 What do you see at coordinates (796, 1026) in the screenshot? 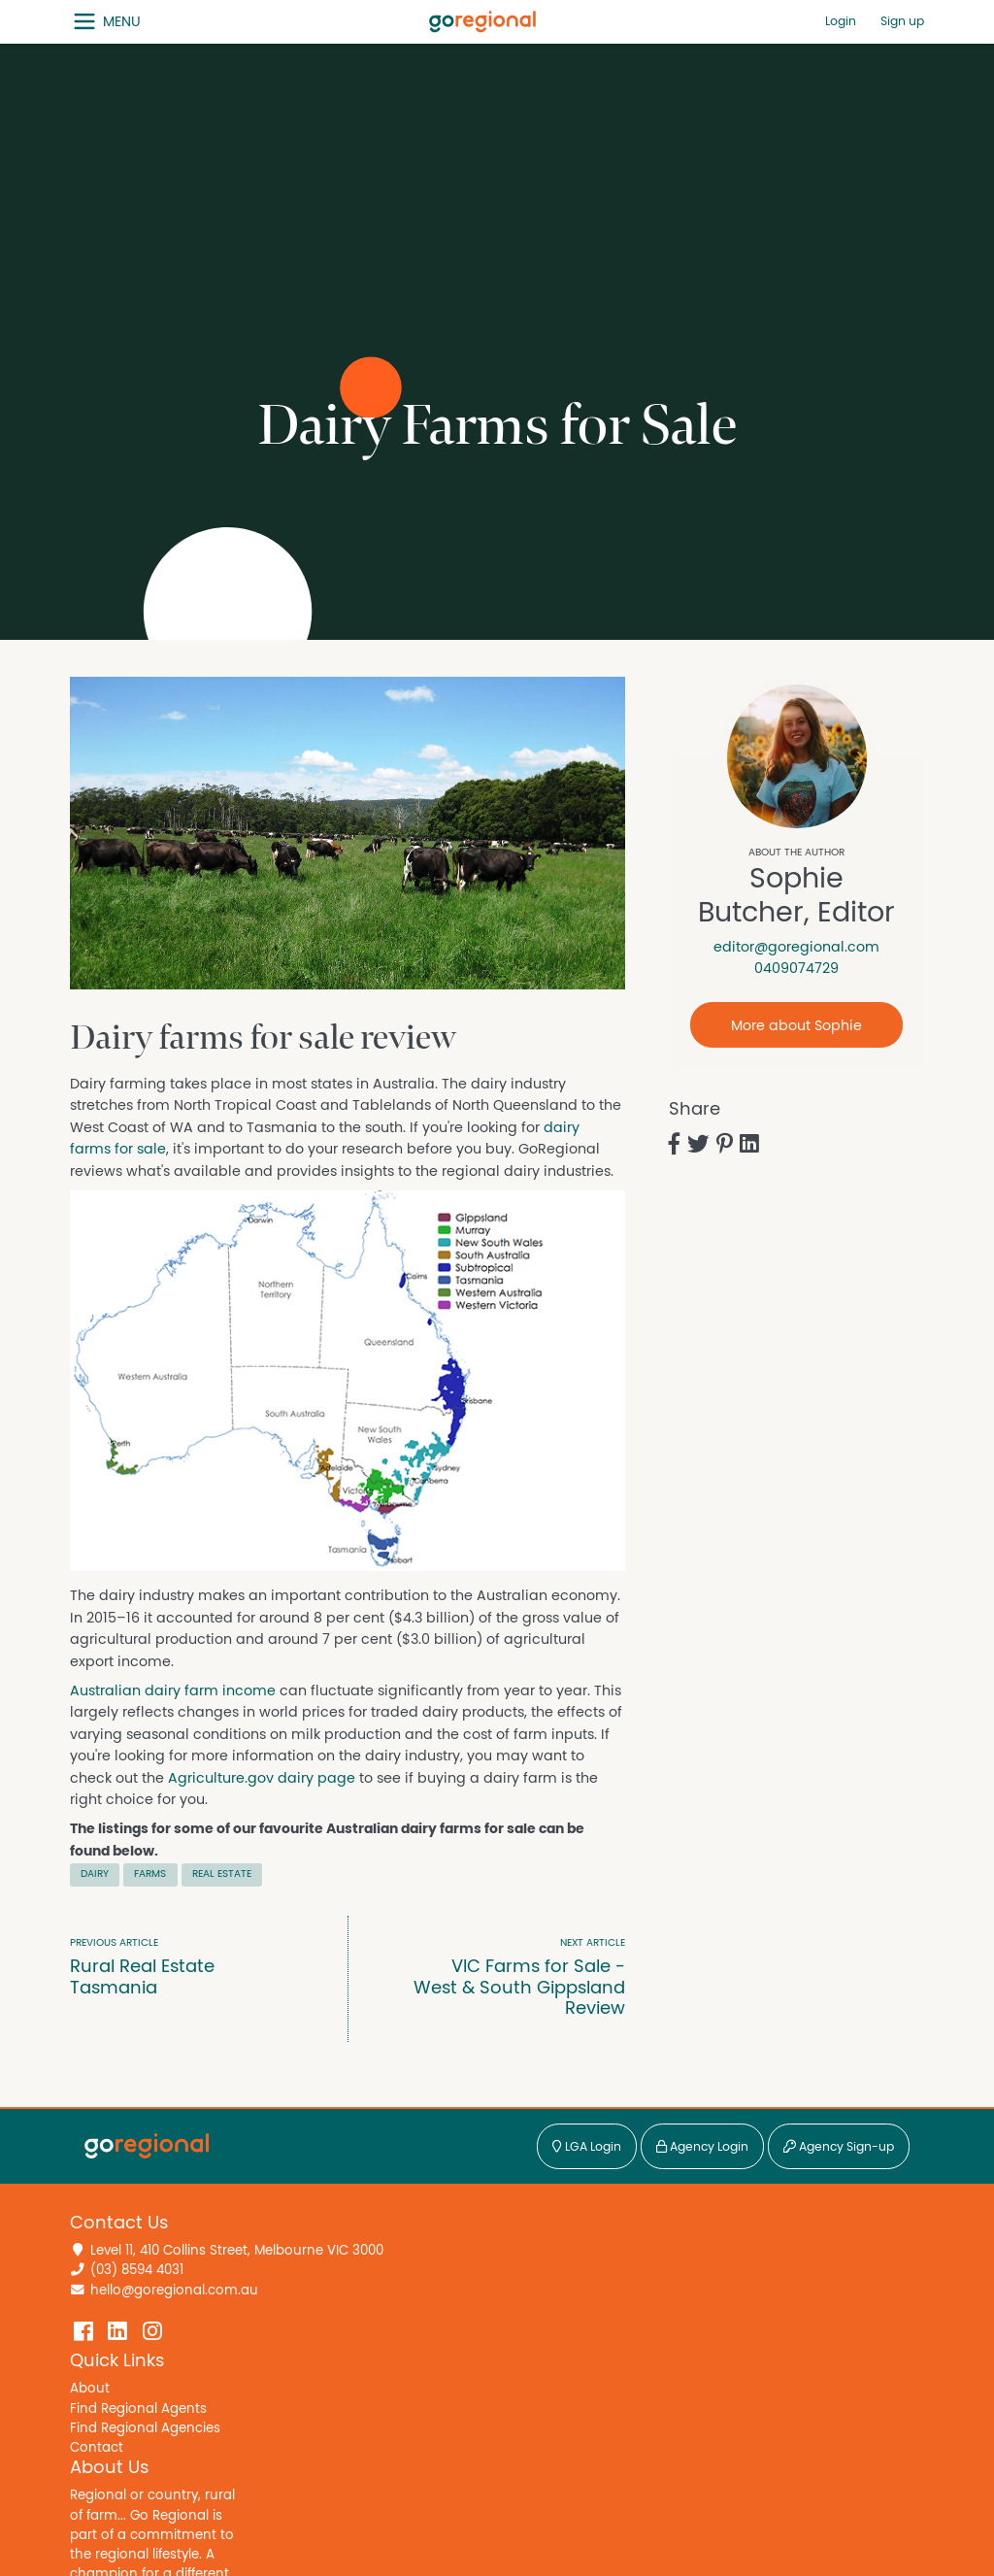
I see `More about Sophie` at bounding box center [796, 1026].